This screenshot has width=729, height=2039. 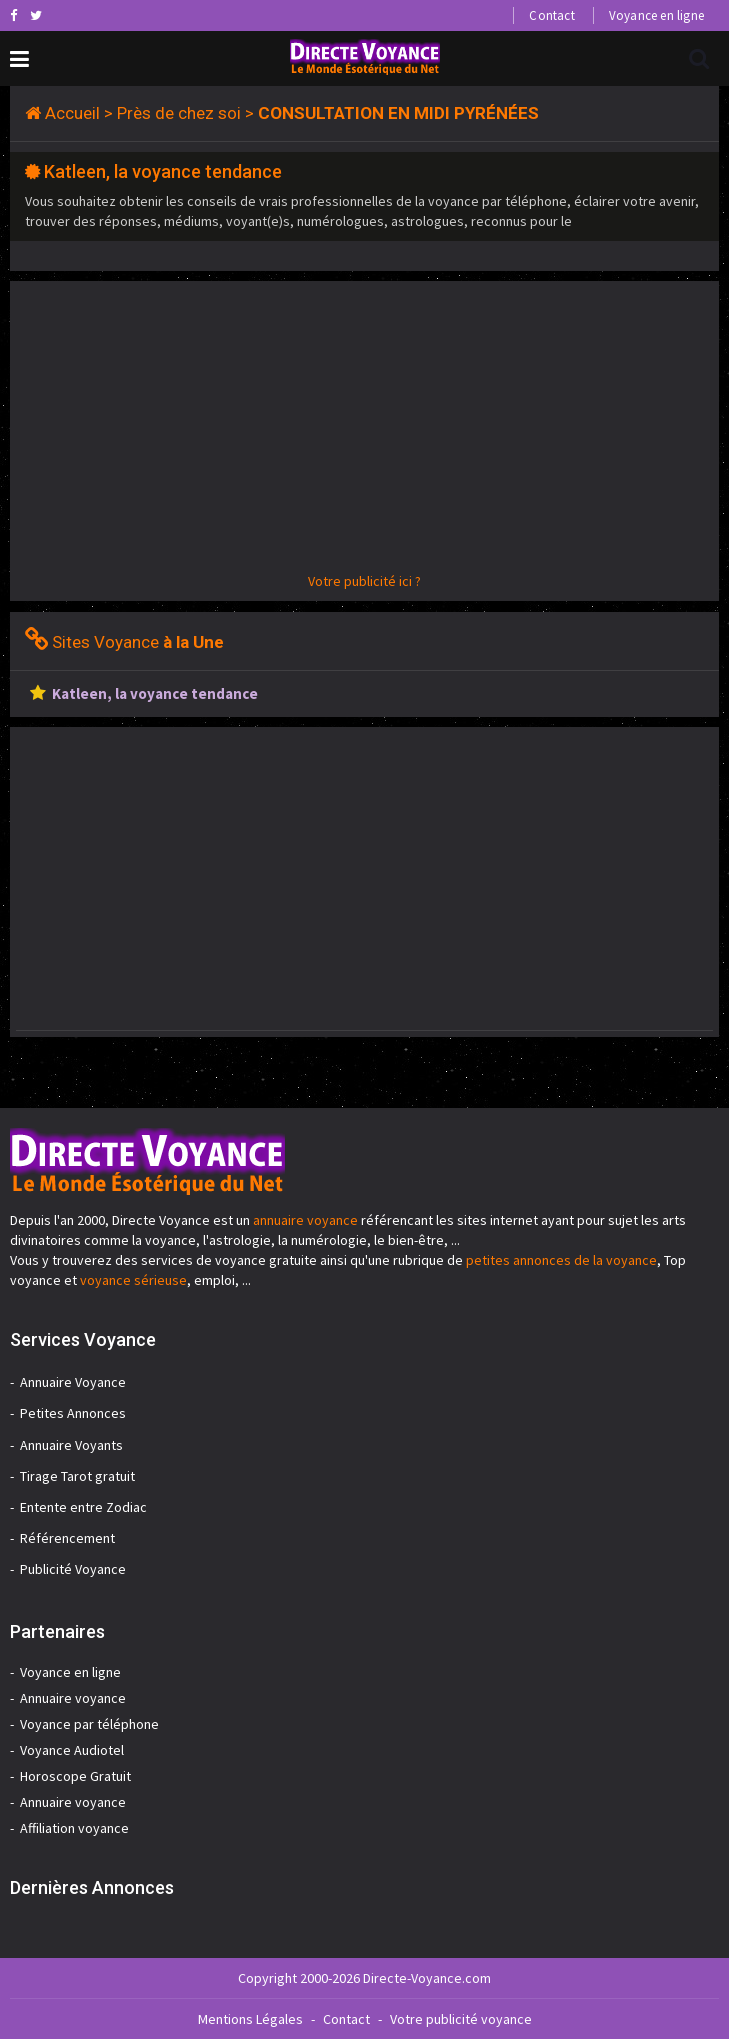 What do you see at coordinates (73, 1382) in the screenshot?
I see `Annuaire Voyance` at bounding box center [73, 1382].